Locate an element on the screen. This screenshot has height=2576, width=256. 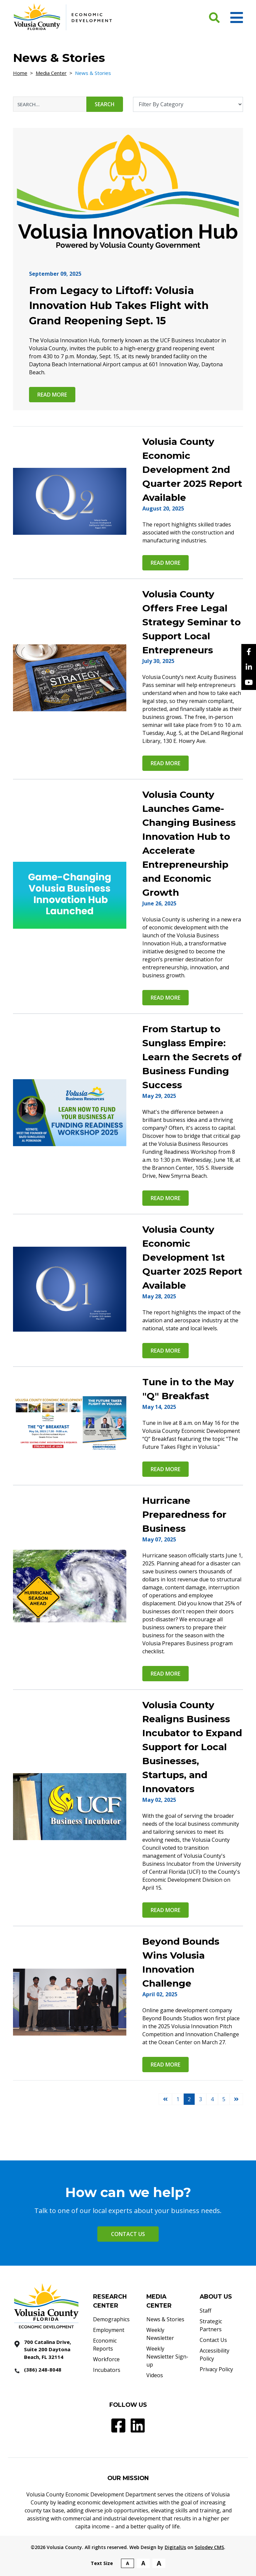
News & Stories [News & Stories - Footer] is located at coordinates (165, 2319).